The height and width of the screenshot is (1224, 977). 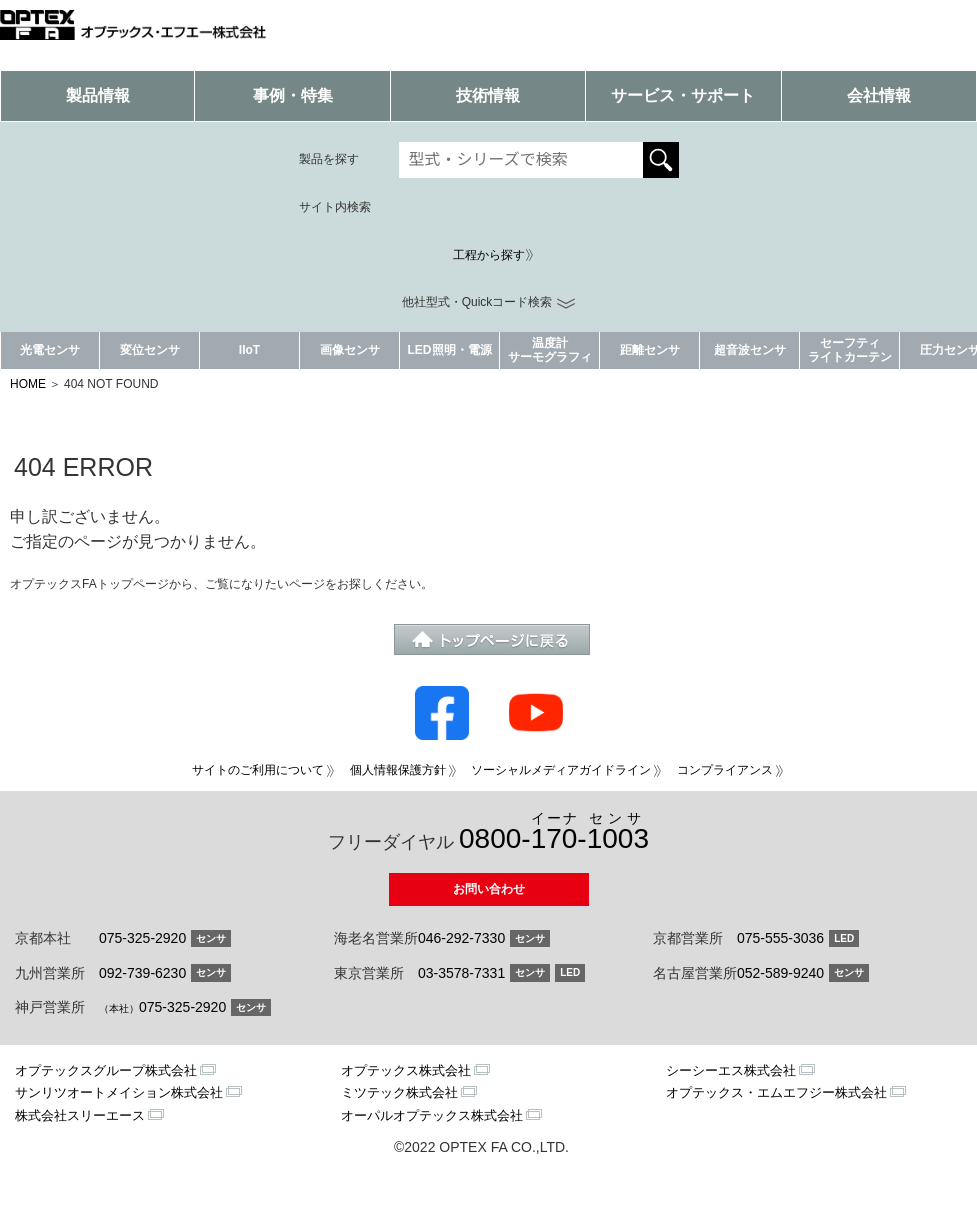 What do you see at coordinates (80, 1115) in the screenshot?
I see `株式会社スリーエース` at bounding box center [80, 1115].